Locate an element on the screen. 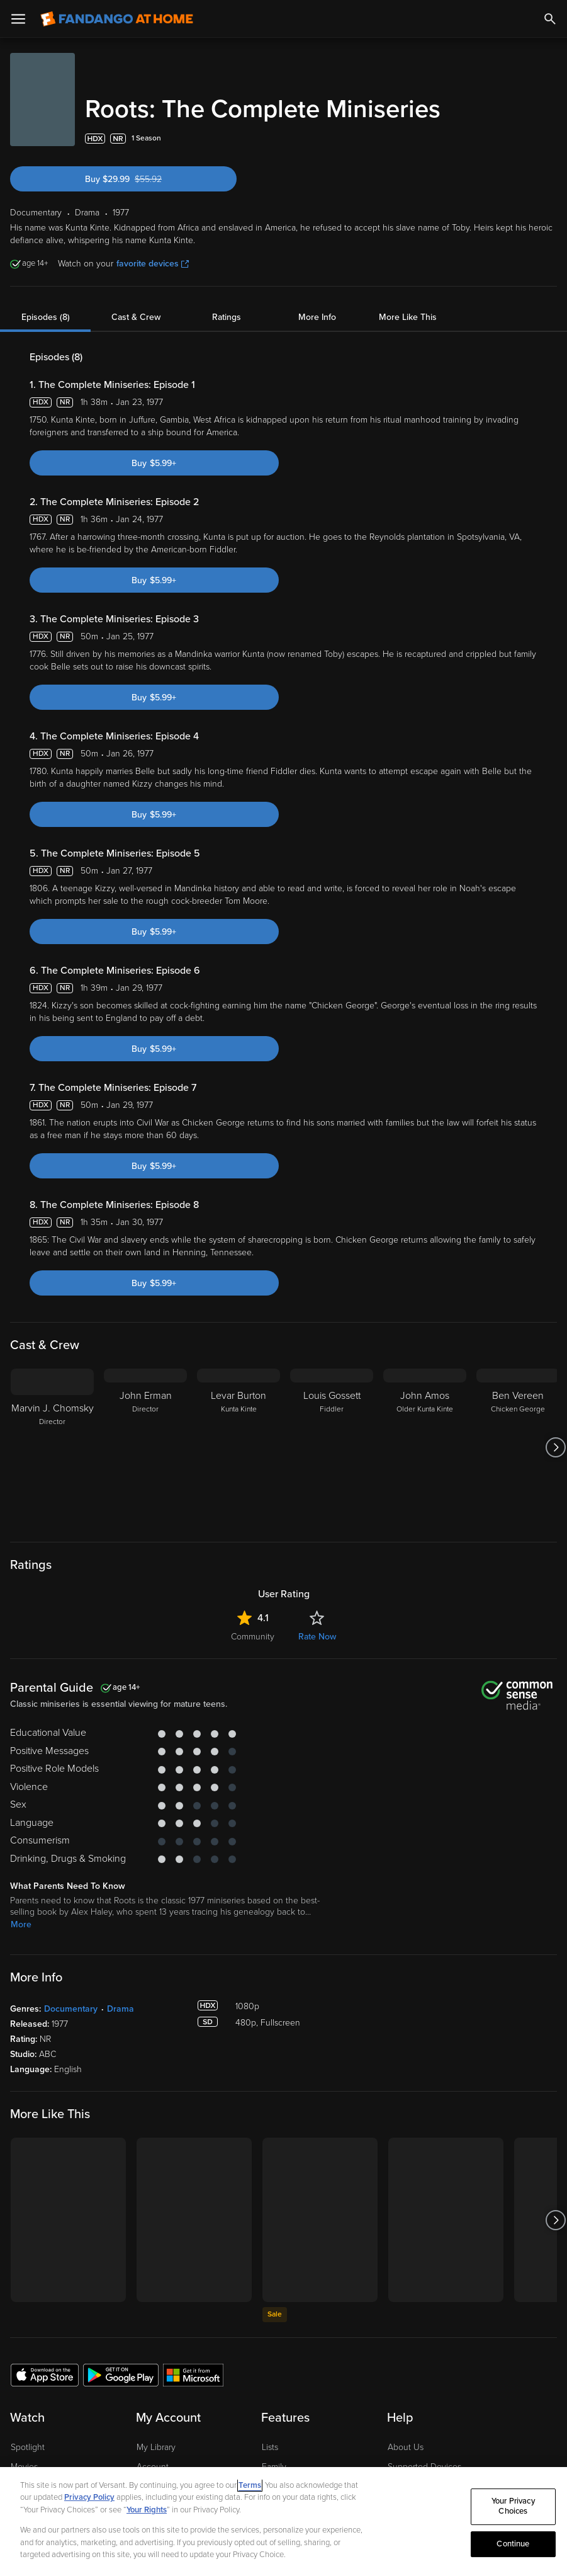 Image resolution: width=567 pixels, height=2576 pixels. Lists is located at coordinates (270, 2447).